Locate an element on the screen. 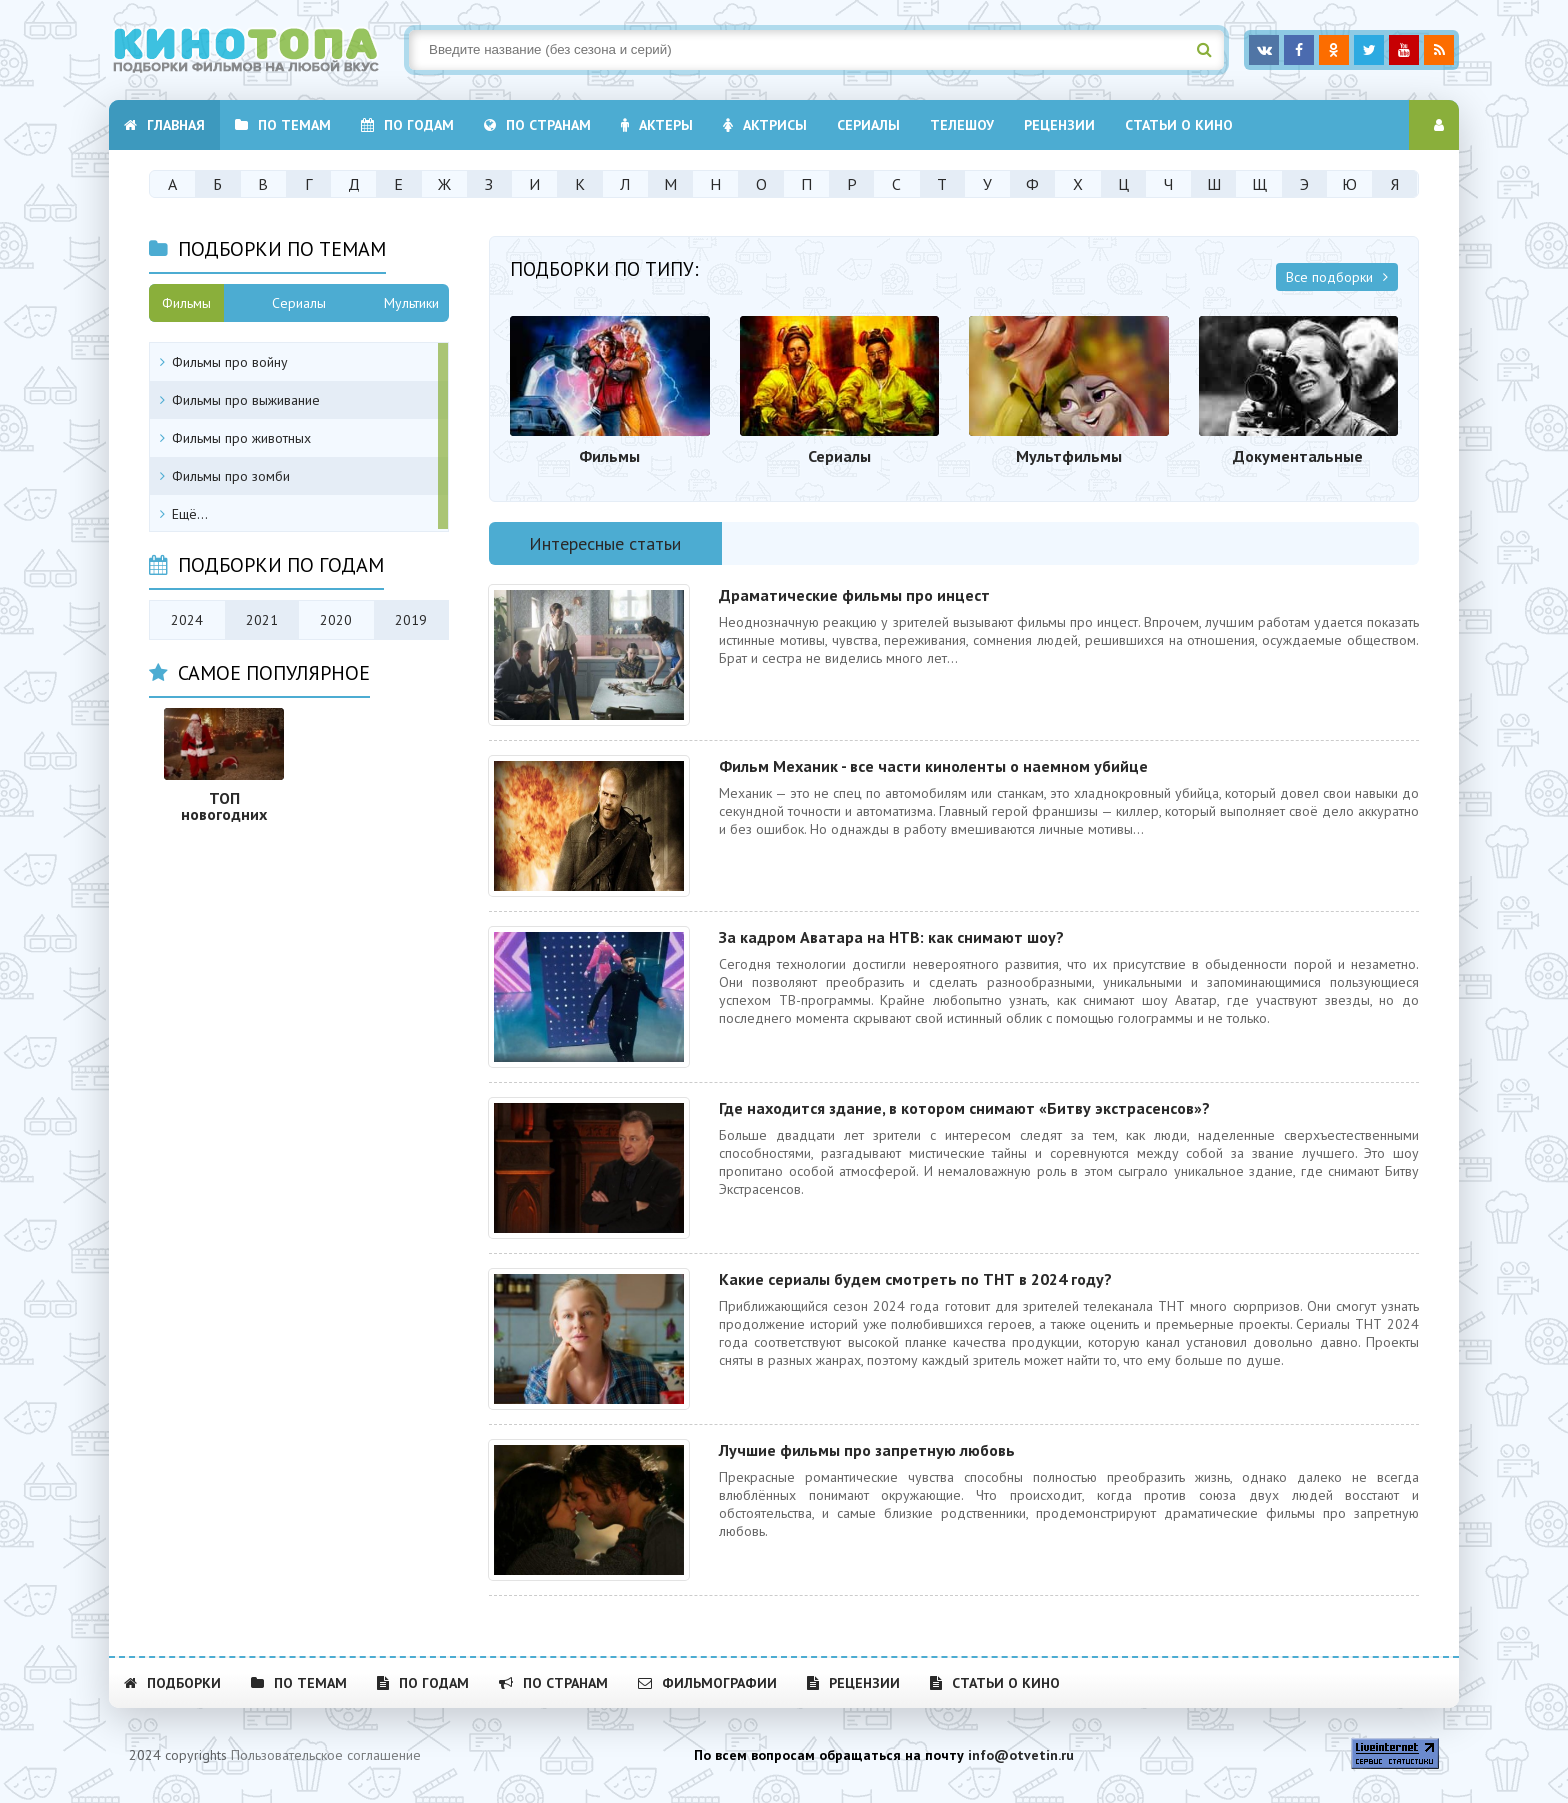 Image resolution: width=1568 pixels, height=1803 pixels. Актеры is located at coordinates (657, 125).